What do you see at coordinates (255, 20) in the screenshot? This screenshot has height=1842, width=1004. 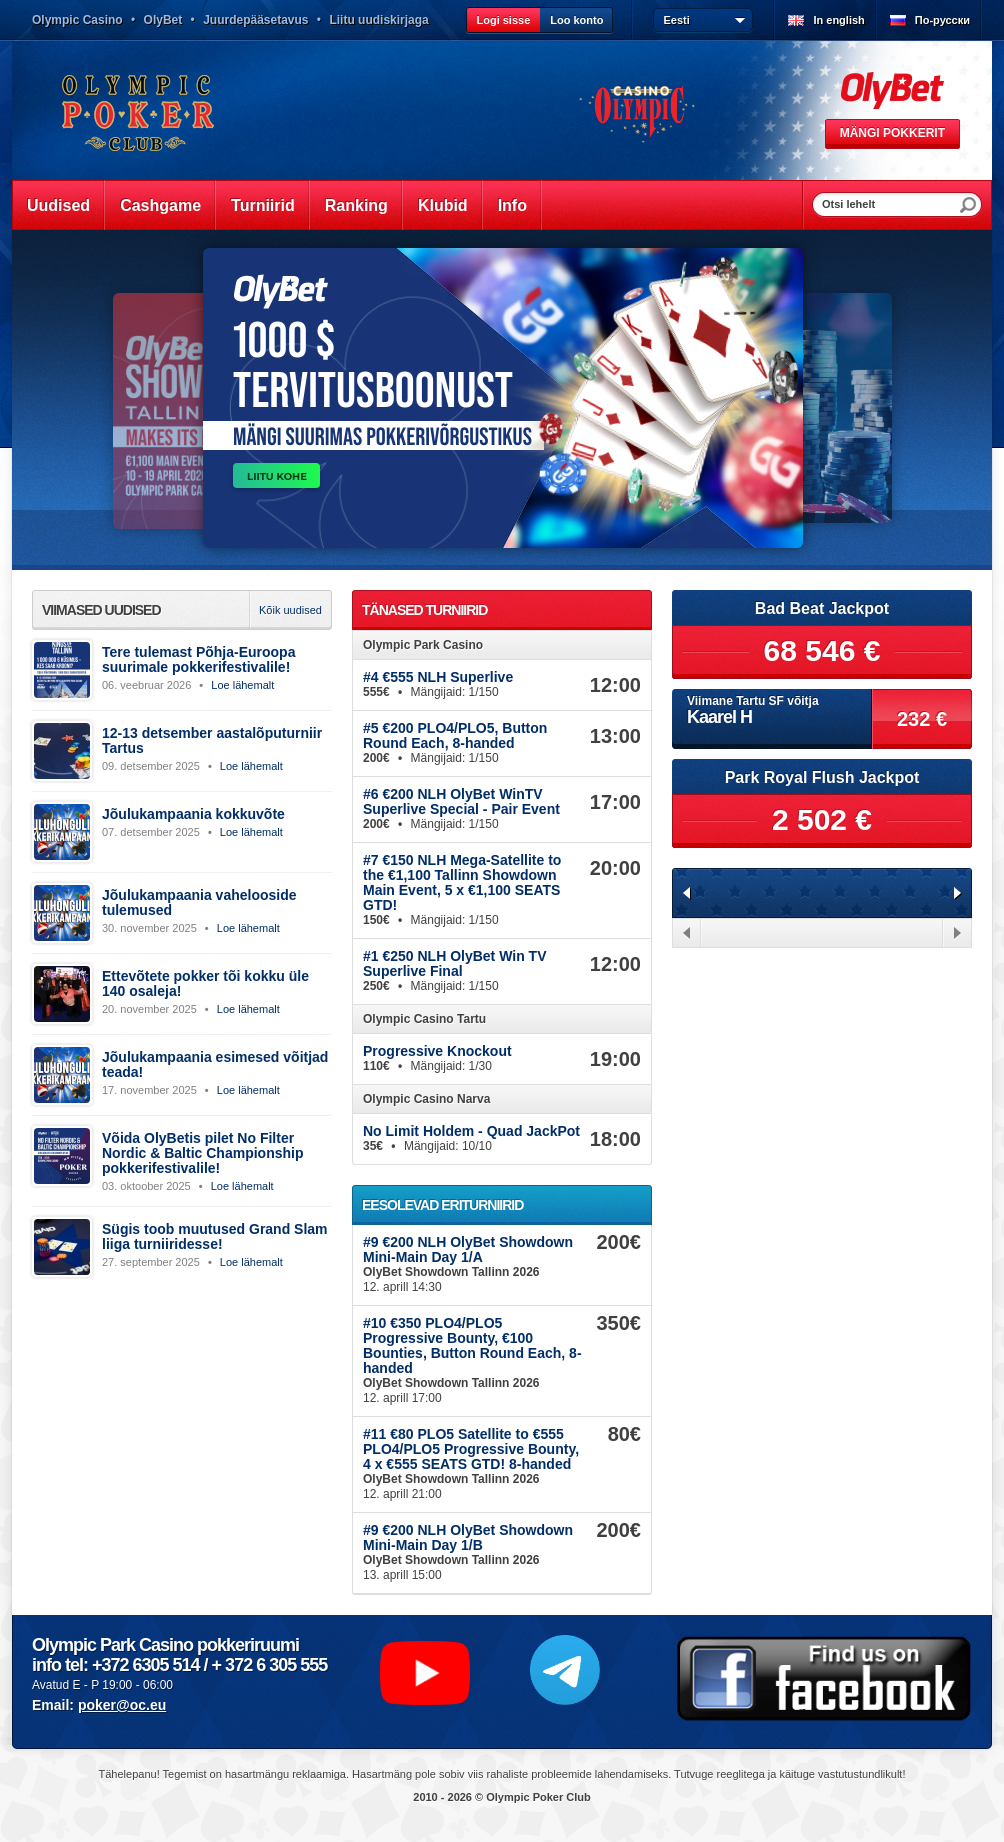 I see `Juurdepääsetavus` at bounding box center [255, 20].